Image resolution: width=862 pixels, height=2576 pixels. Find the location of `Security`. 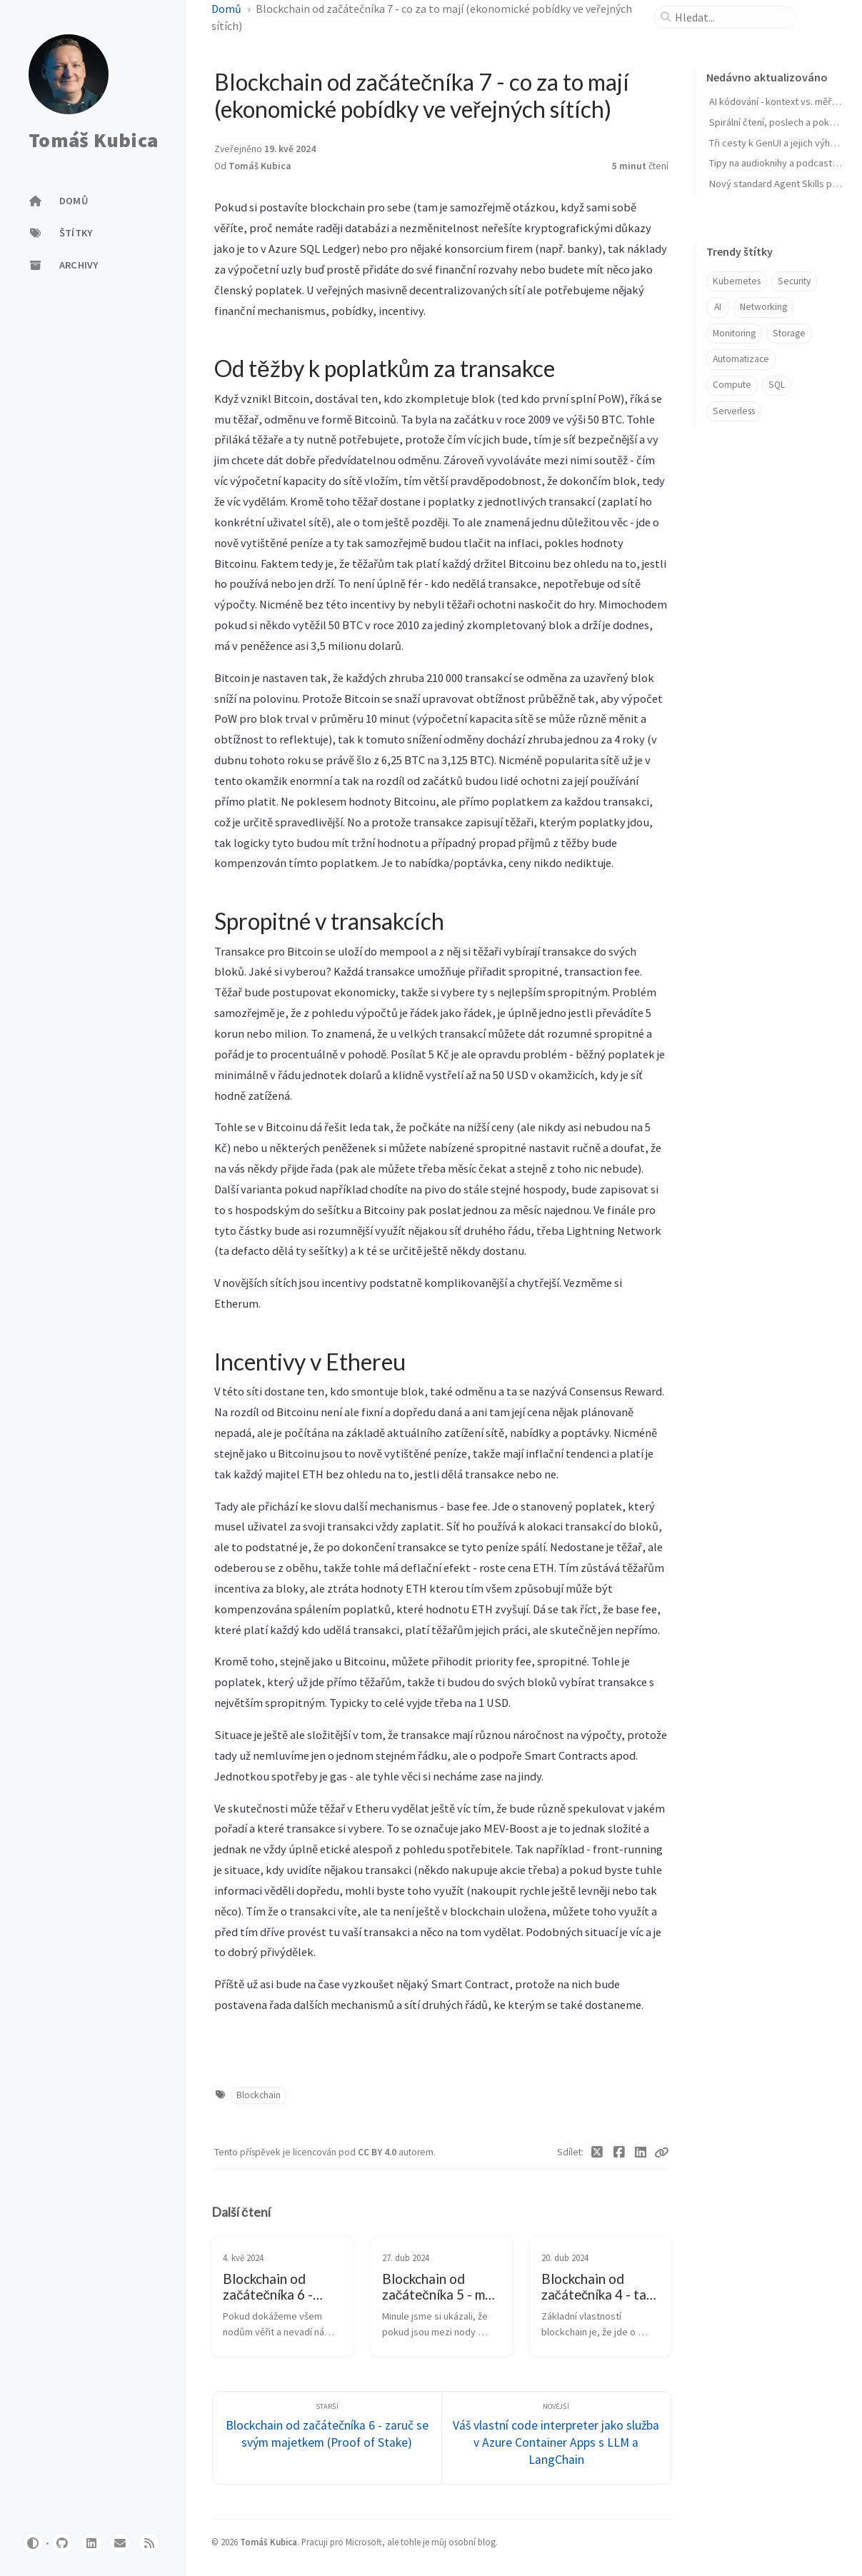

Security is located at coordinates (794, 281).